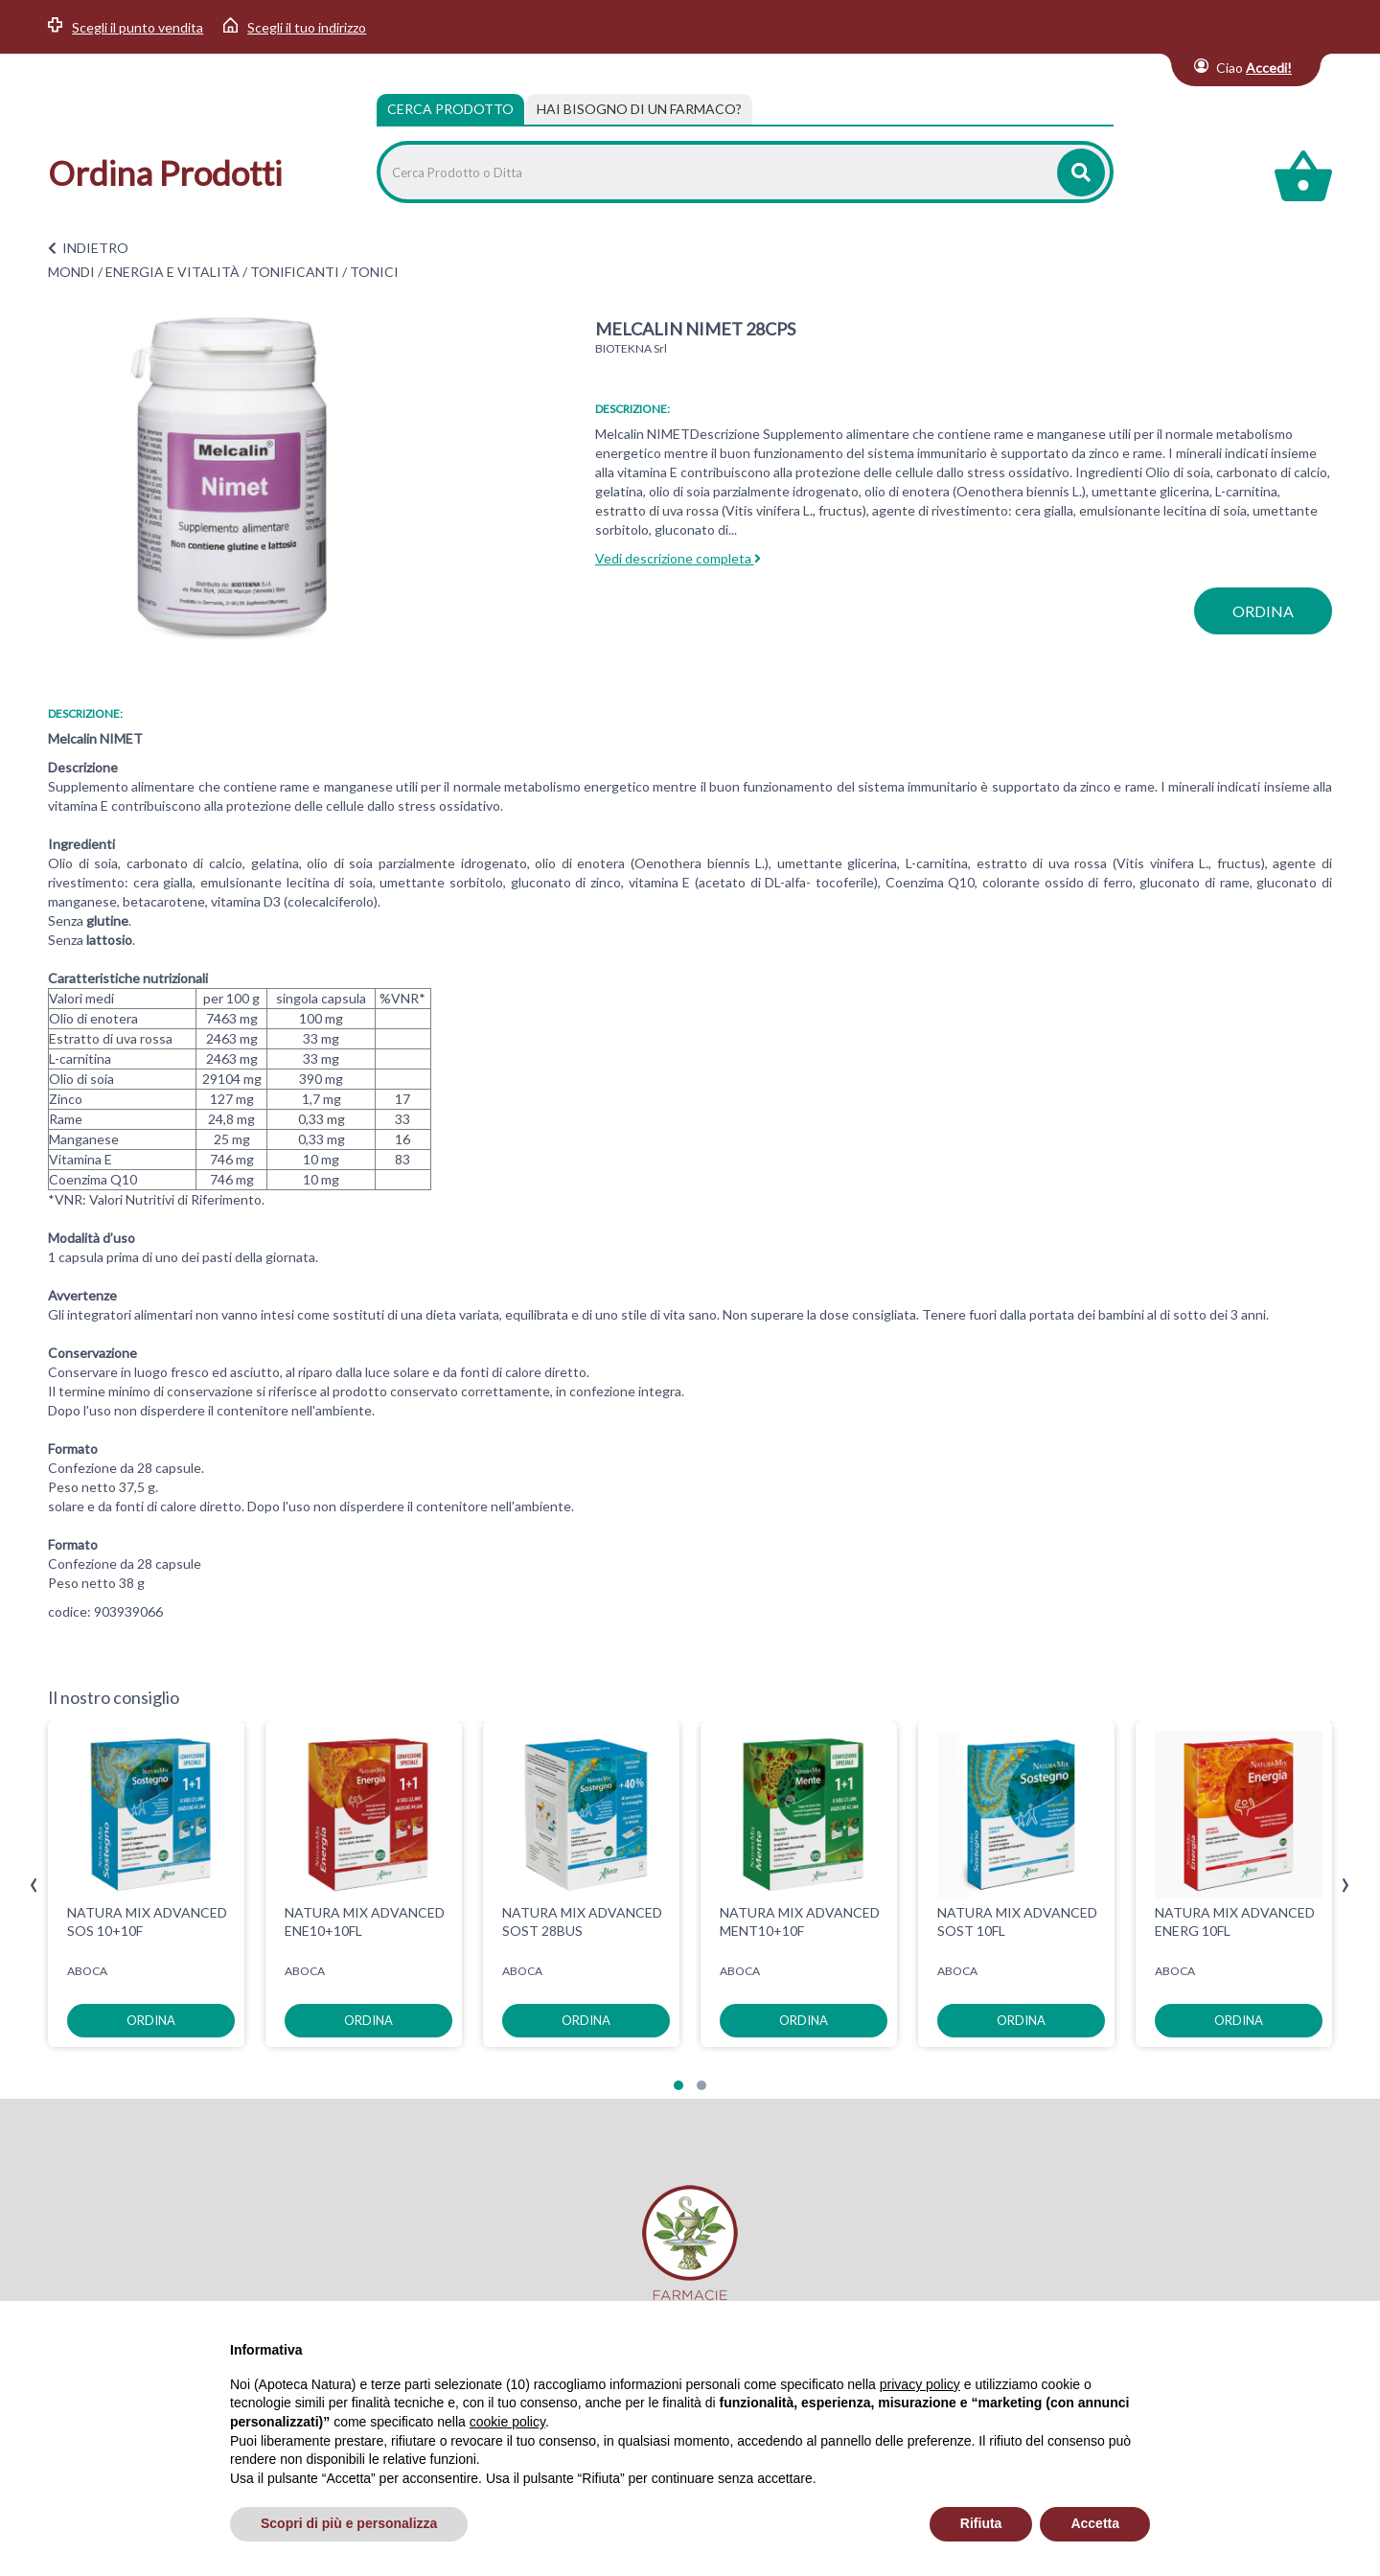  Describe the element at coordinates (639, 109) in the screenshot. I see `[tab]` at that location.